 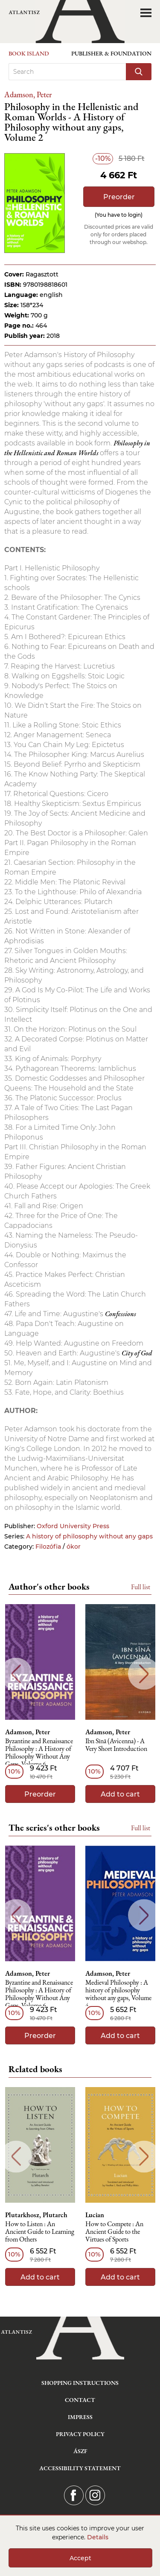 What do you see at coordinates (16, 1674) in the screenshot?
I see `Previous` at bounding box center [16, 1674].